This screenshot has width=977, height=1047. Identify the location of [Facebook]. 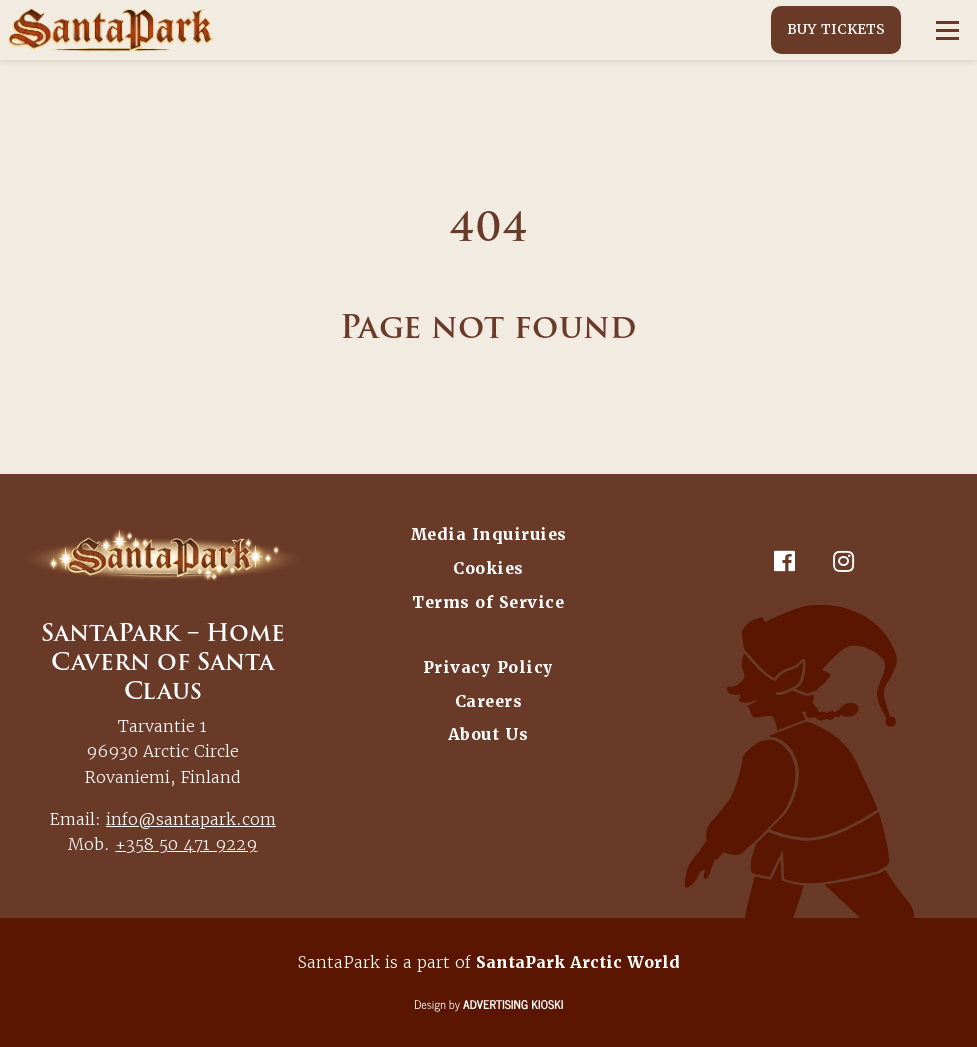
(785, 561).